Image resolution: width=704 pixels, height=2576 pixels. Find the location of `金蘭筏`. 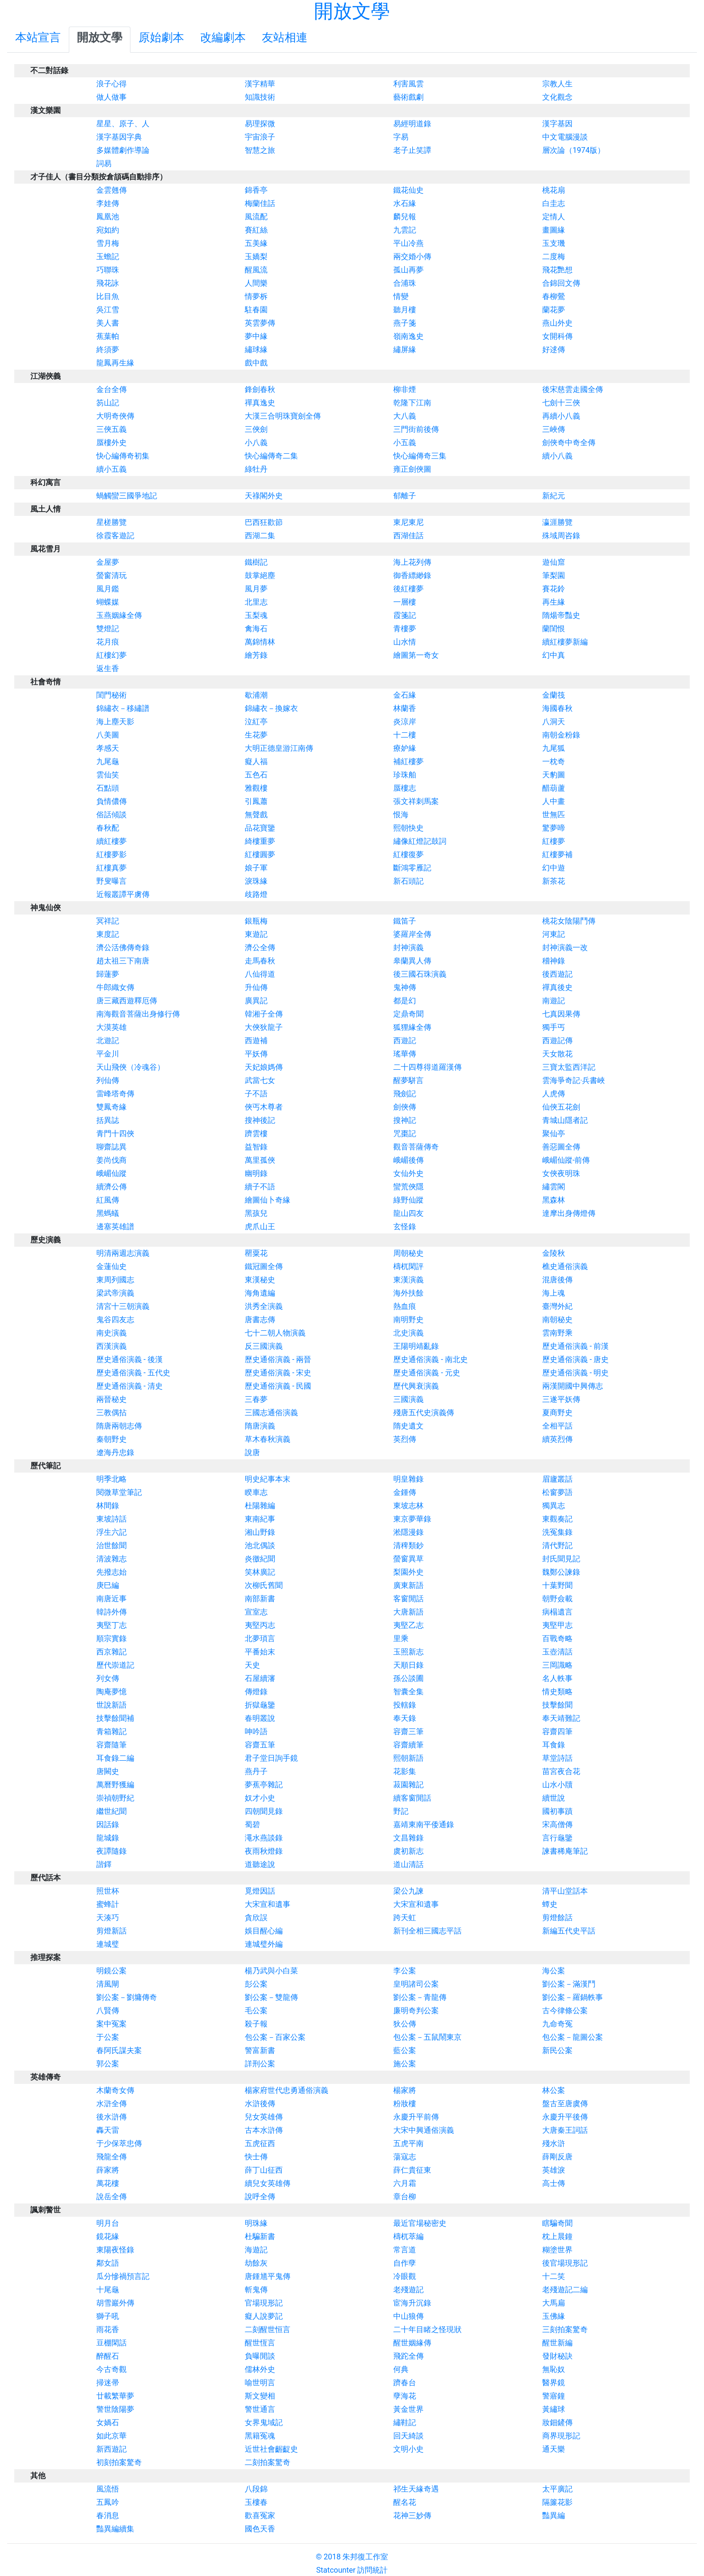

金蘭筏 is located at coordinates (553, 695).